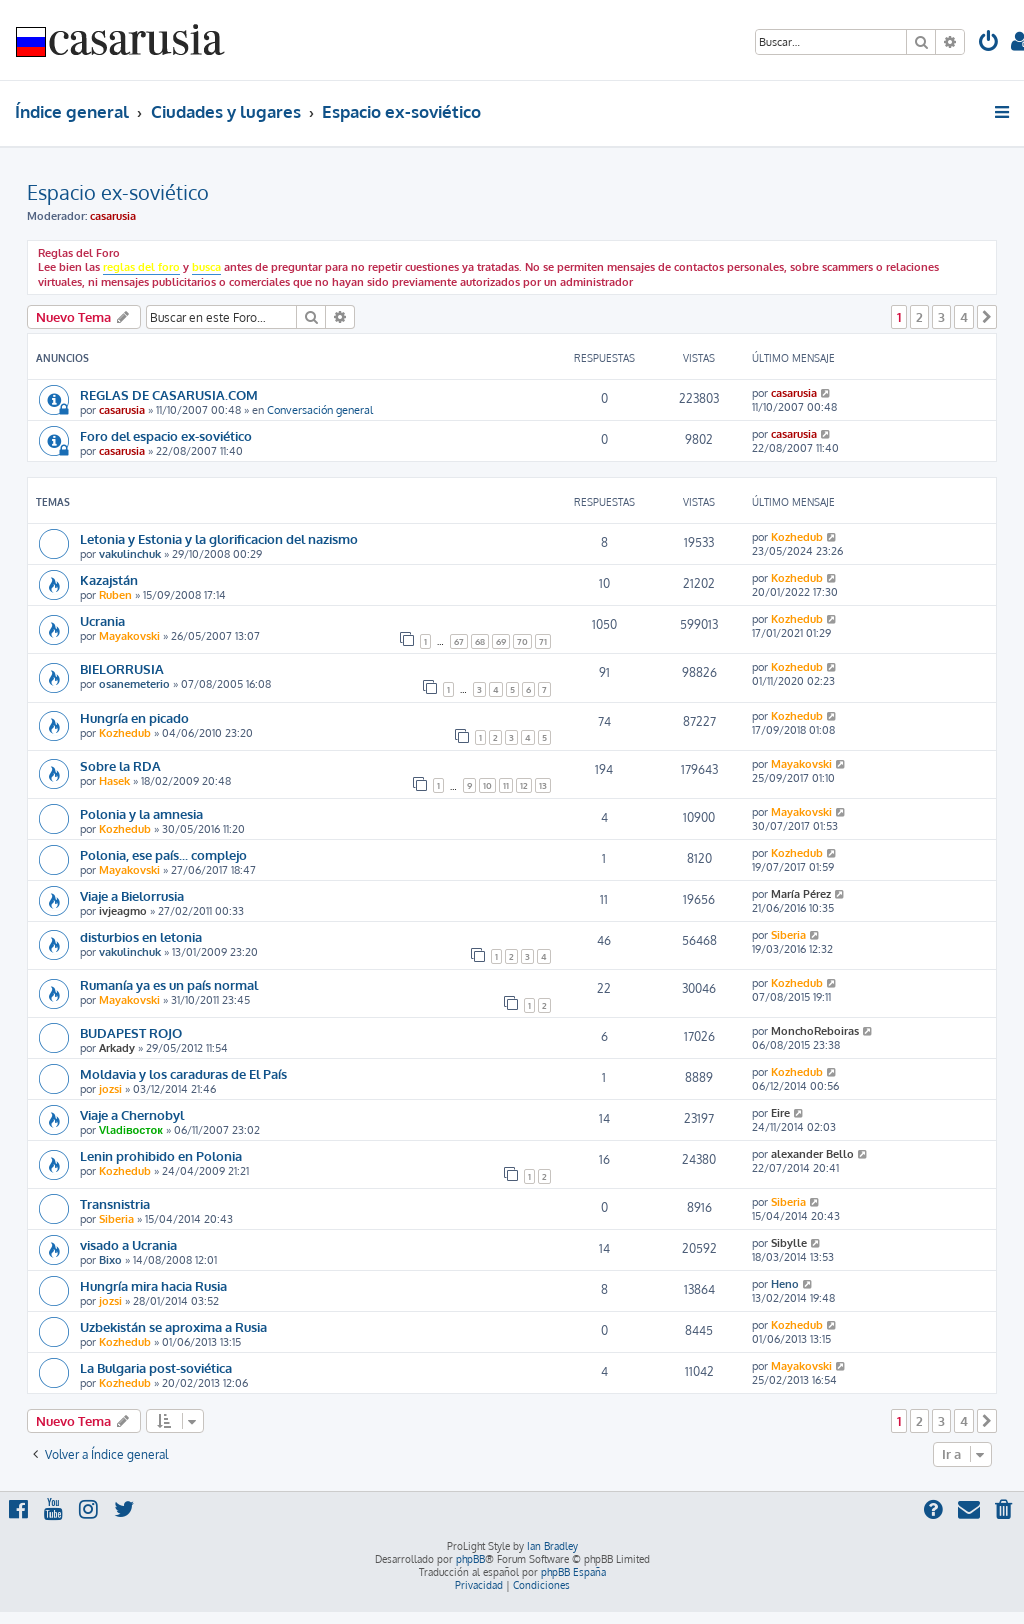  I want to click on Sibylle, so click(789, 1243).